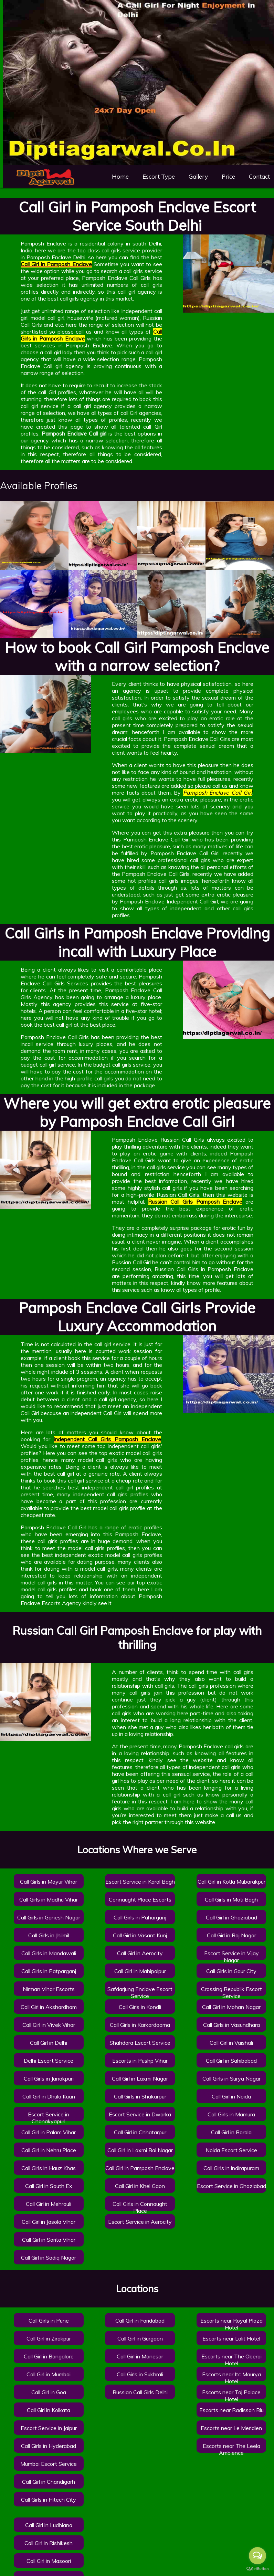 This screenshot has height=2576, width=274. What do you see at coordinates (49, 2006) in the screenshot?
I see `Call Girl in Akshardham` at bounding box center [49, 2006].